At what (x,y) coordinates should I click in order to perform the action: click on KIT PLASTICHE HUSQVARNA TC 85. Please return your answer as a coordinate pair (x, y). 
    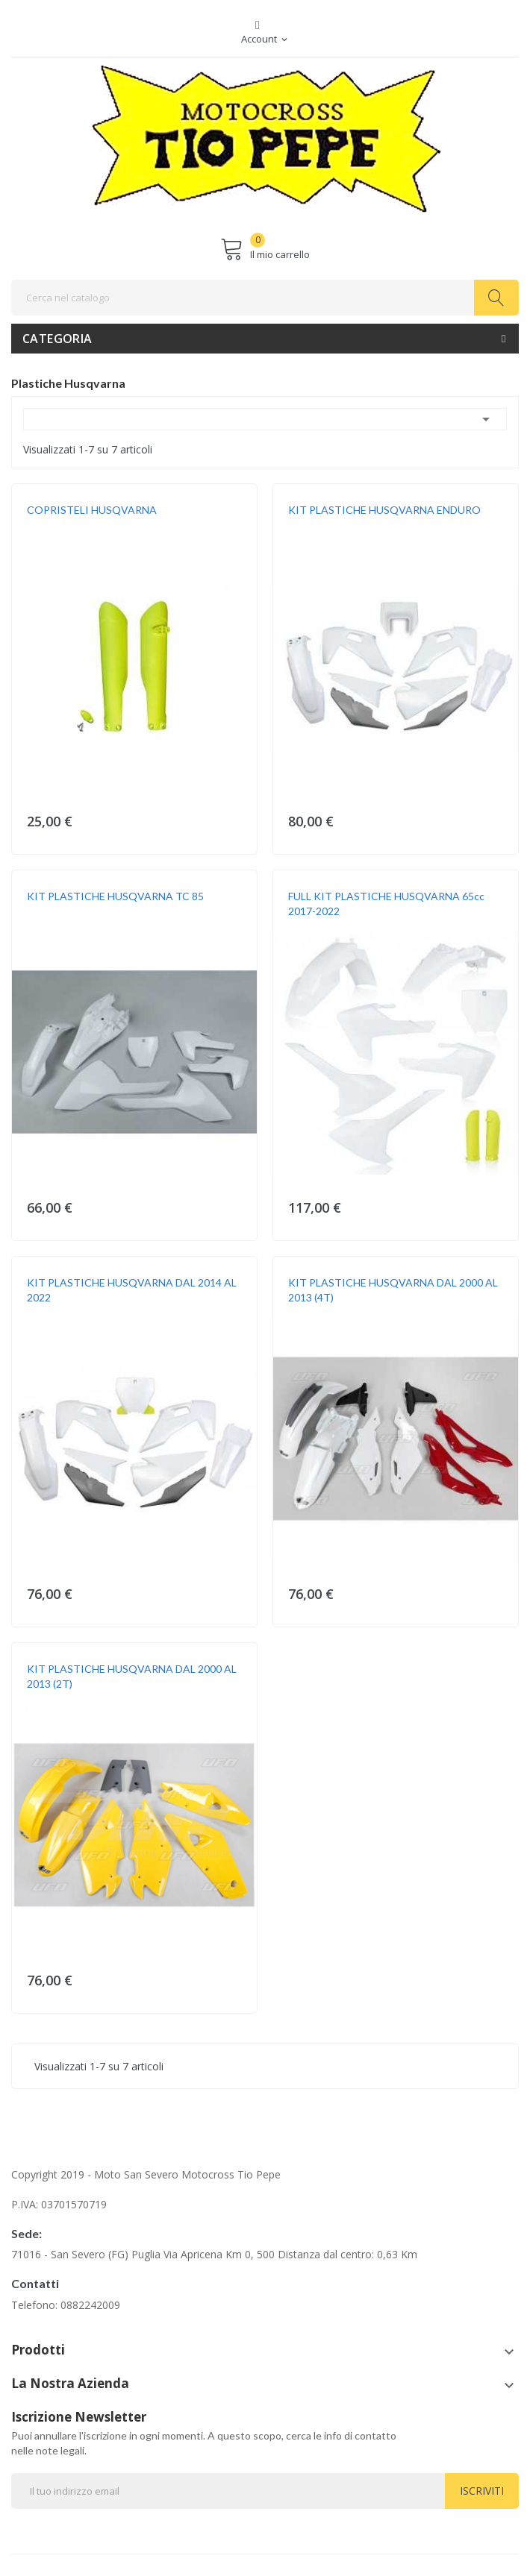
    Looking at the image, I should click on (115, 896).